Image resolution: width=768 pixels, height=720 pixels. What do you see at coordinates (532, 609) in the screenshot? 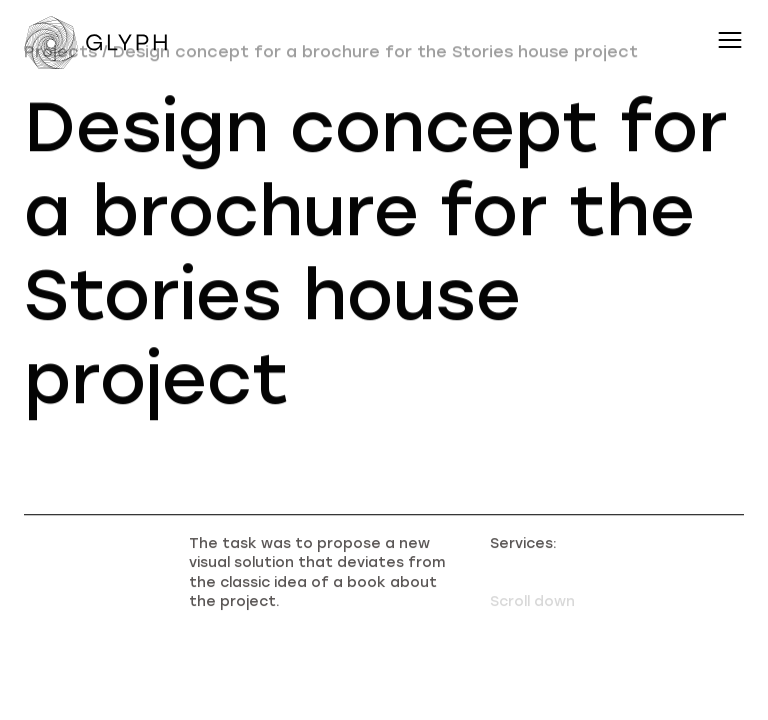
I see `Scroll down` at bounding box center [532, 609].